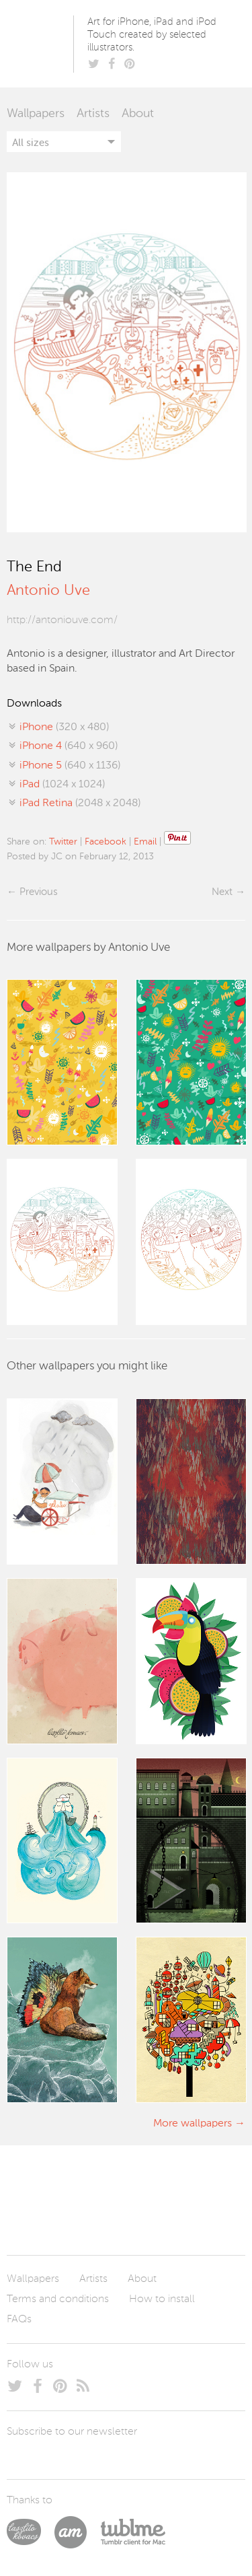 The width and height of the screenshot is (252, 2576). I want to click on (2048 x 2048), so click(79, 803).